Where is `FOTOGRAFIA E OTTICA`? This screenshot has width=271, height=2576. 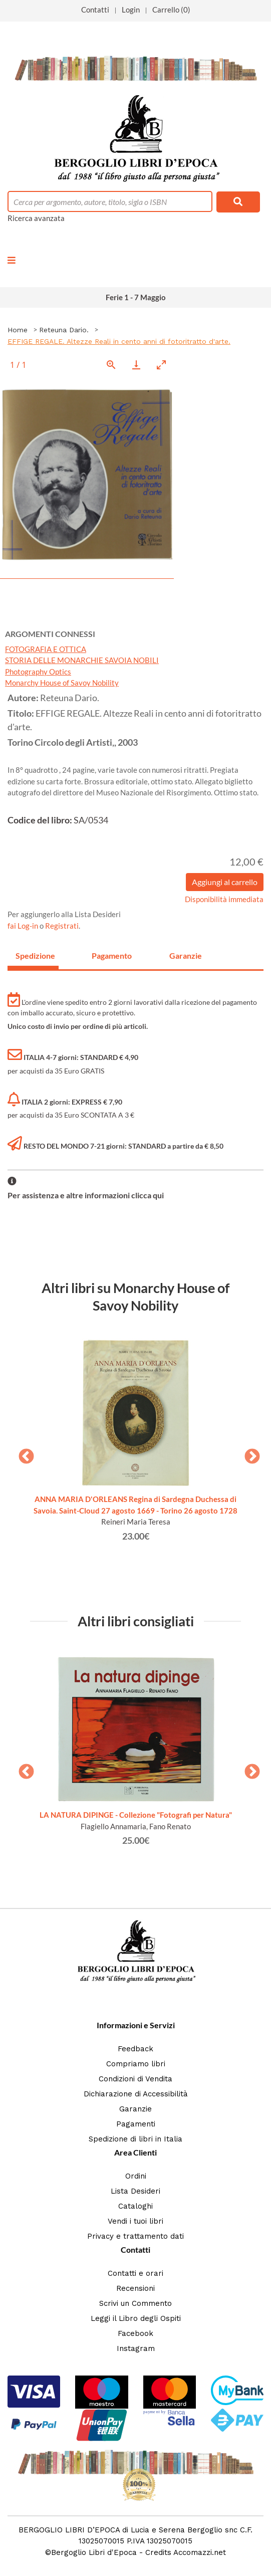 FOTOGRAFIA E OTTICA is located at coordinates (45, 649).